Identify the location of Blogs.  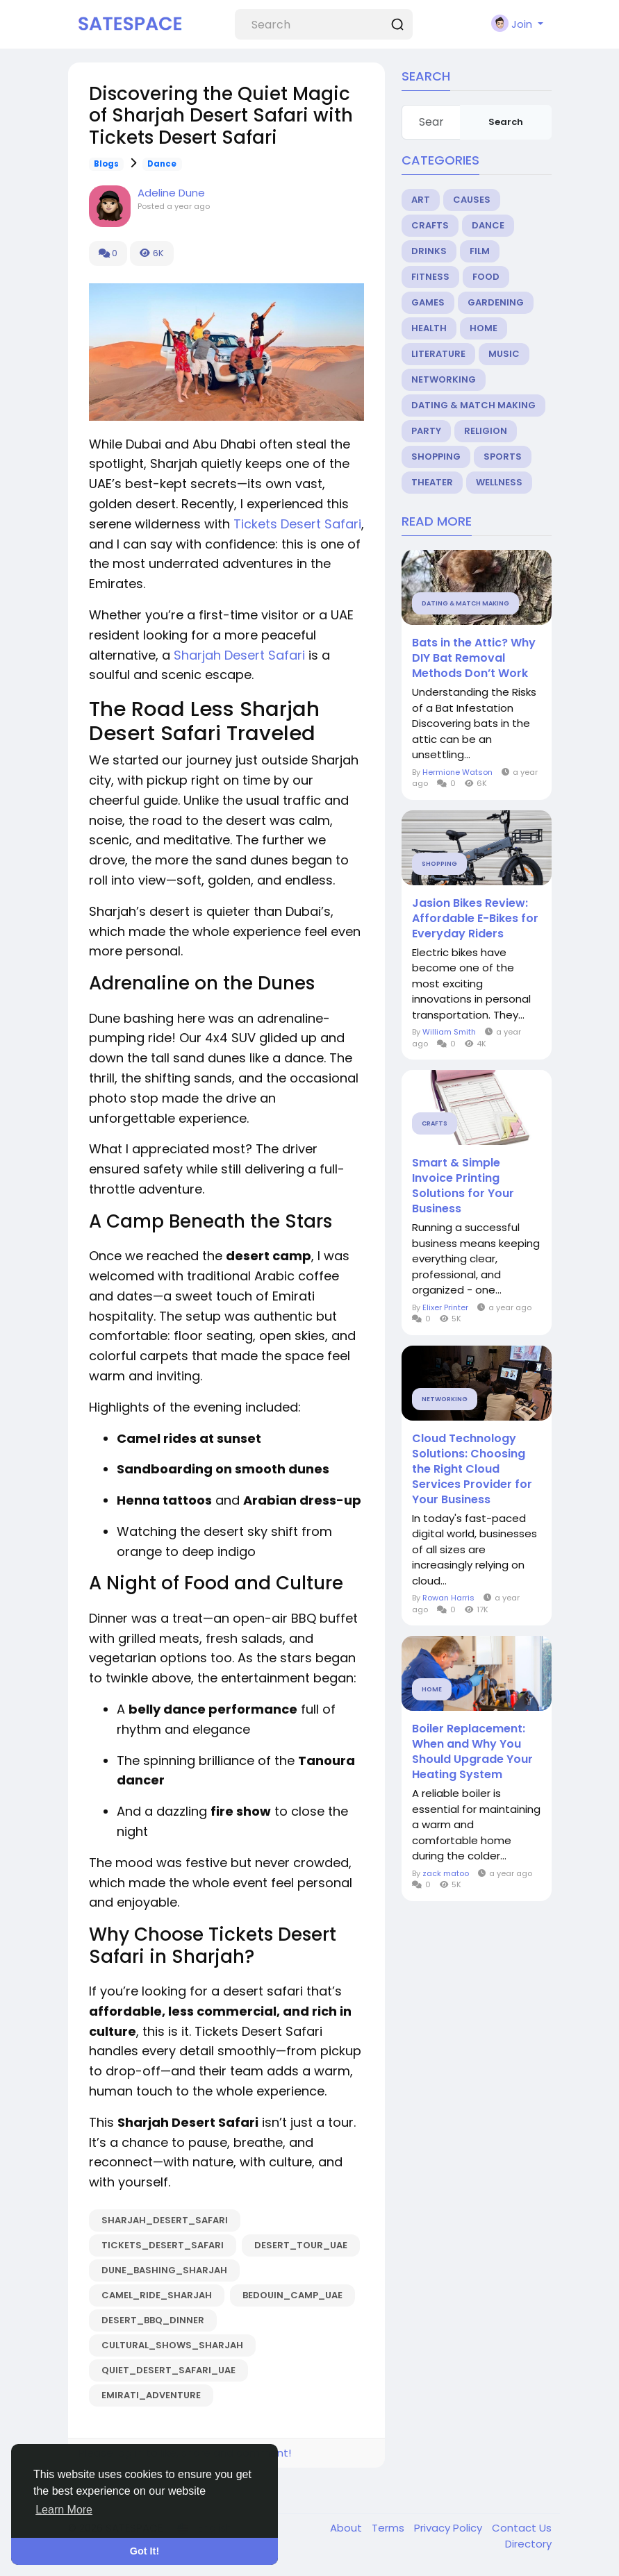
(106, 163).